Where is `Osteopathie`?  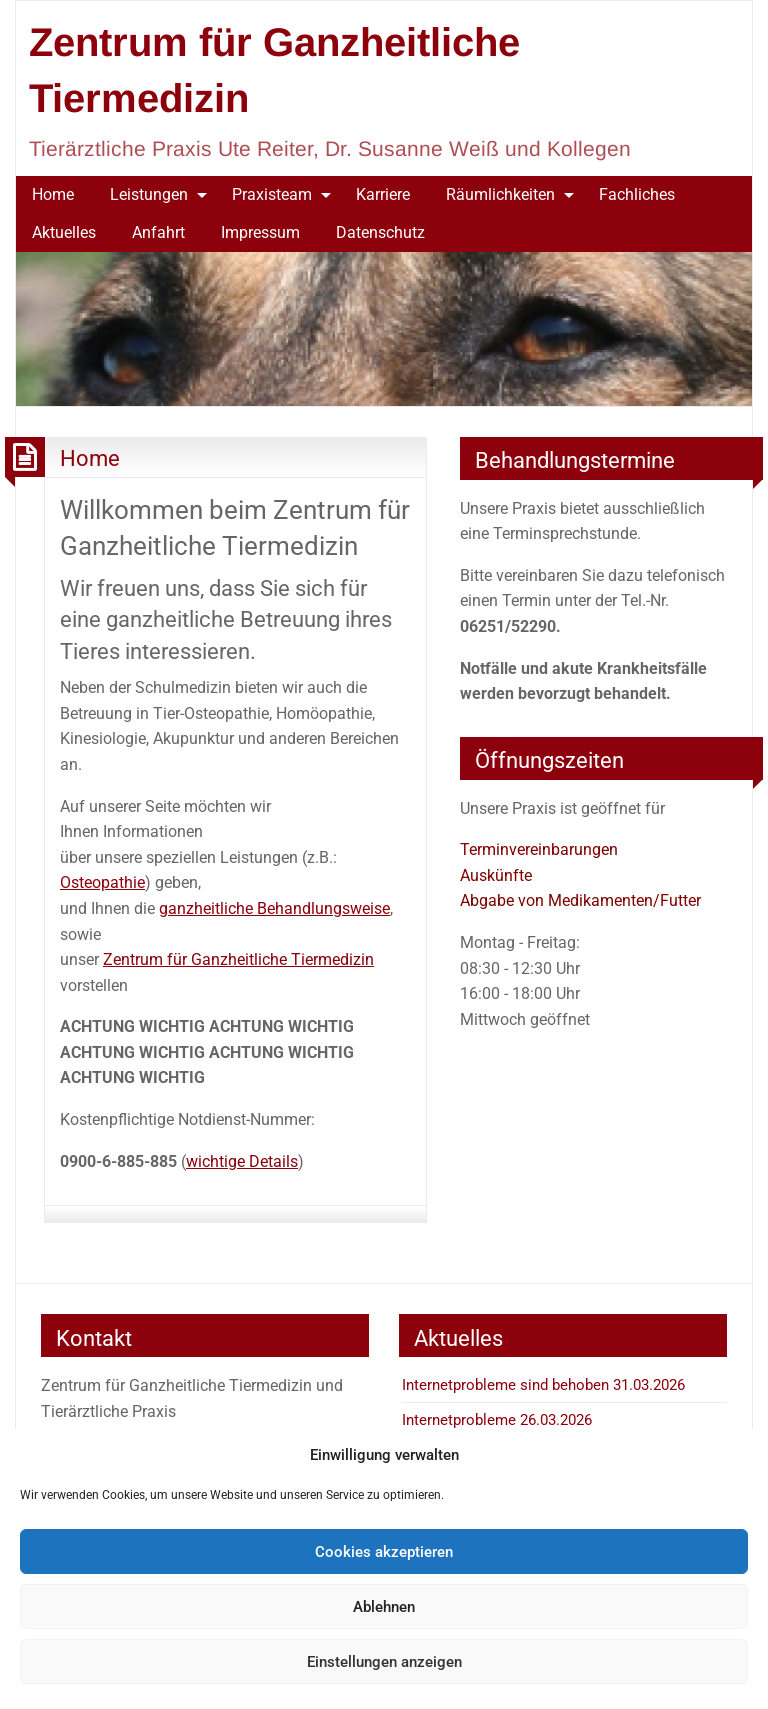
Osteopathie is located at coordinates (102, 882).